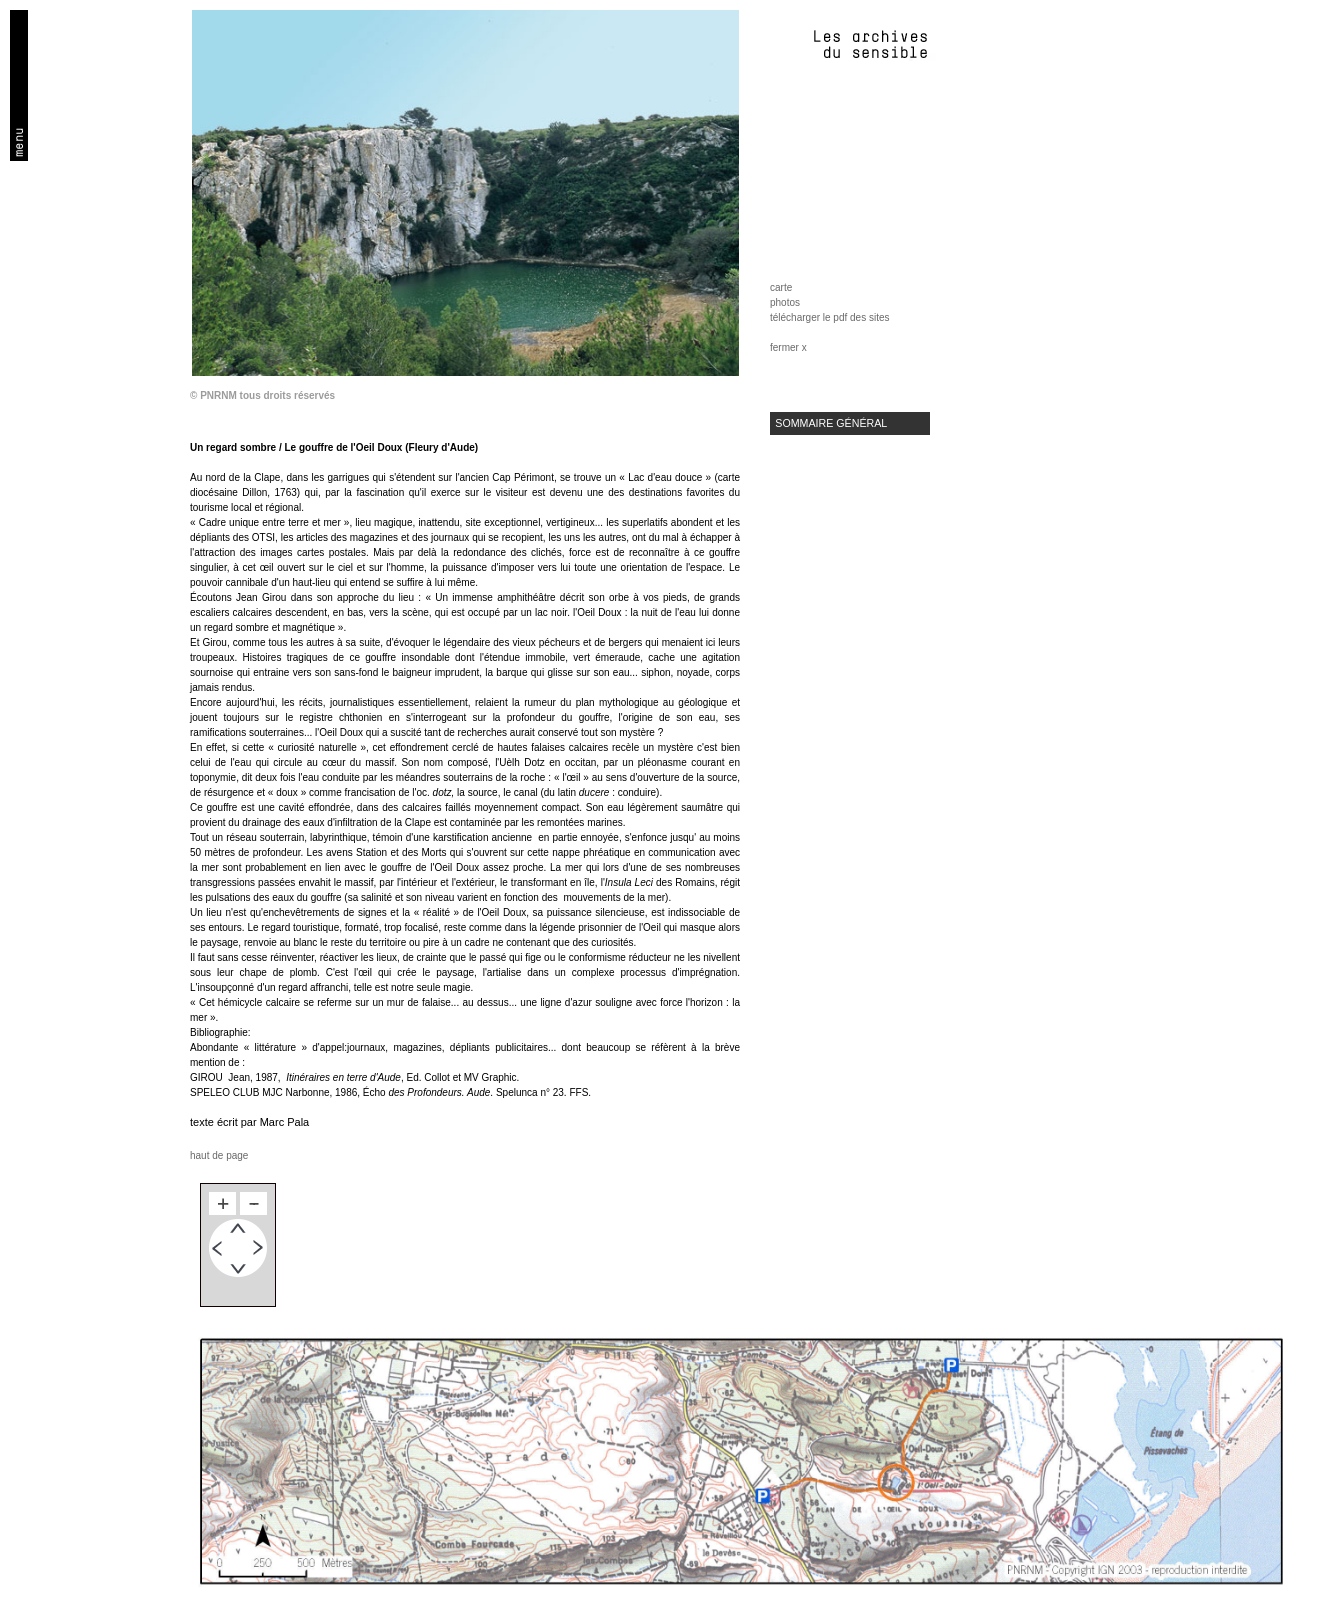 This screenshot has width=1320, height=1613. What do you see at coordinates (781, 287) in the screenshot?
I see `carte` at bounding box center [781, 287].